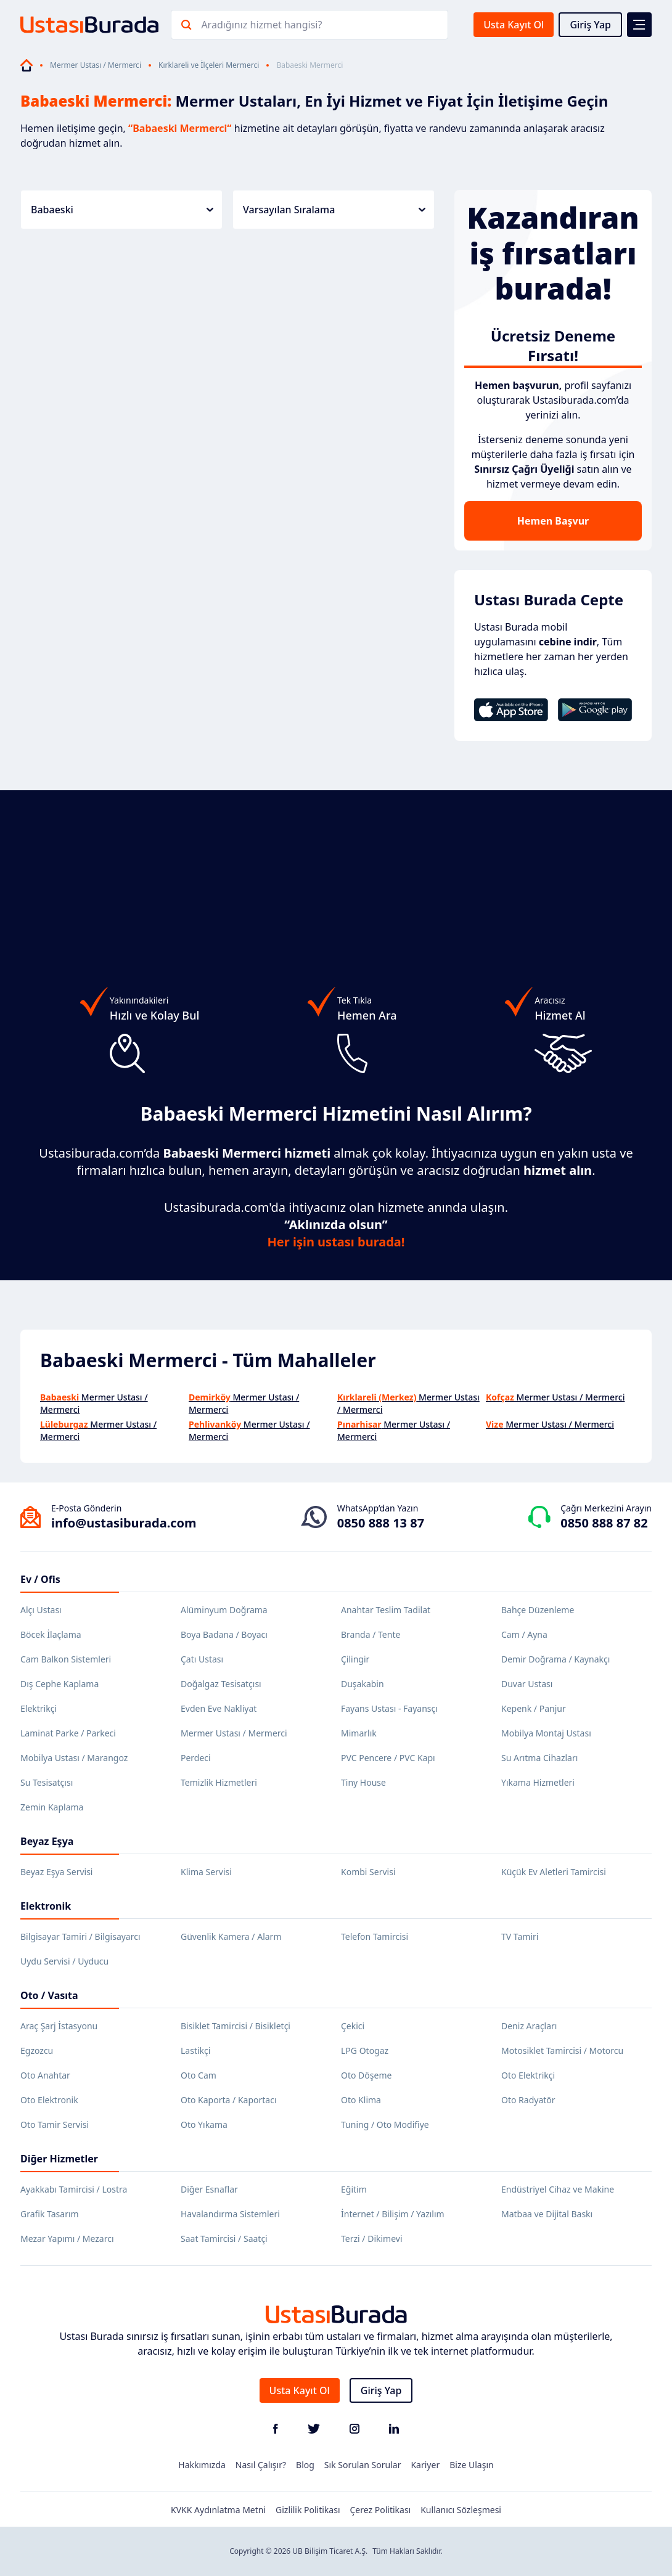 This screenshot has height=2576, width=672. I want to click on Deniz Araçları, so click(529, 2026).